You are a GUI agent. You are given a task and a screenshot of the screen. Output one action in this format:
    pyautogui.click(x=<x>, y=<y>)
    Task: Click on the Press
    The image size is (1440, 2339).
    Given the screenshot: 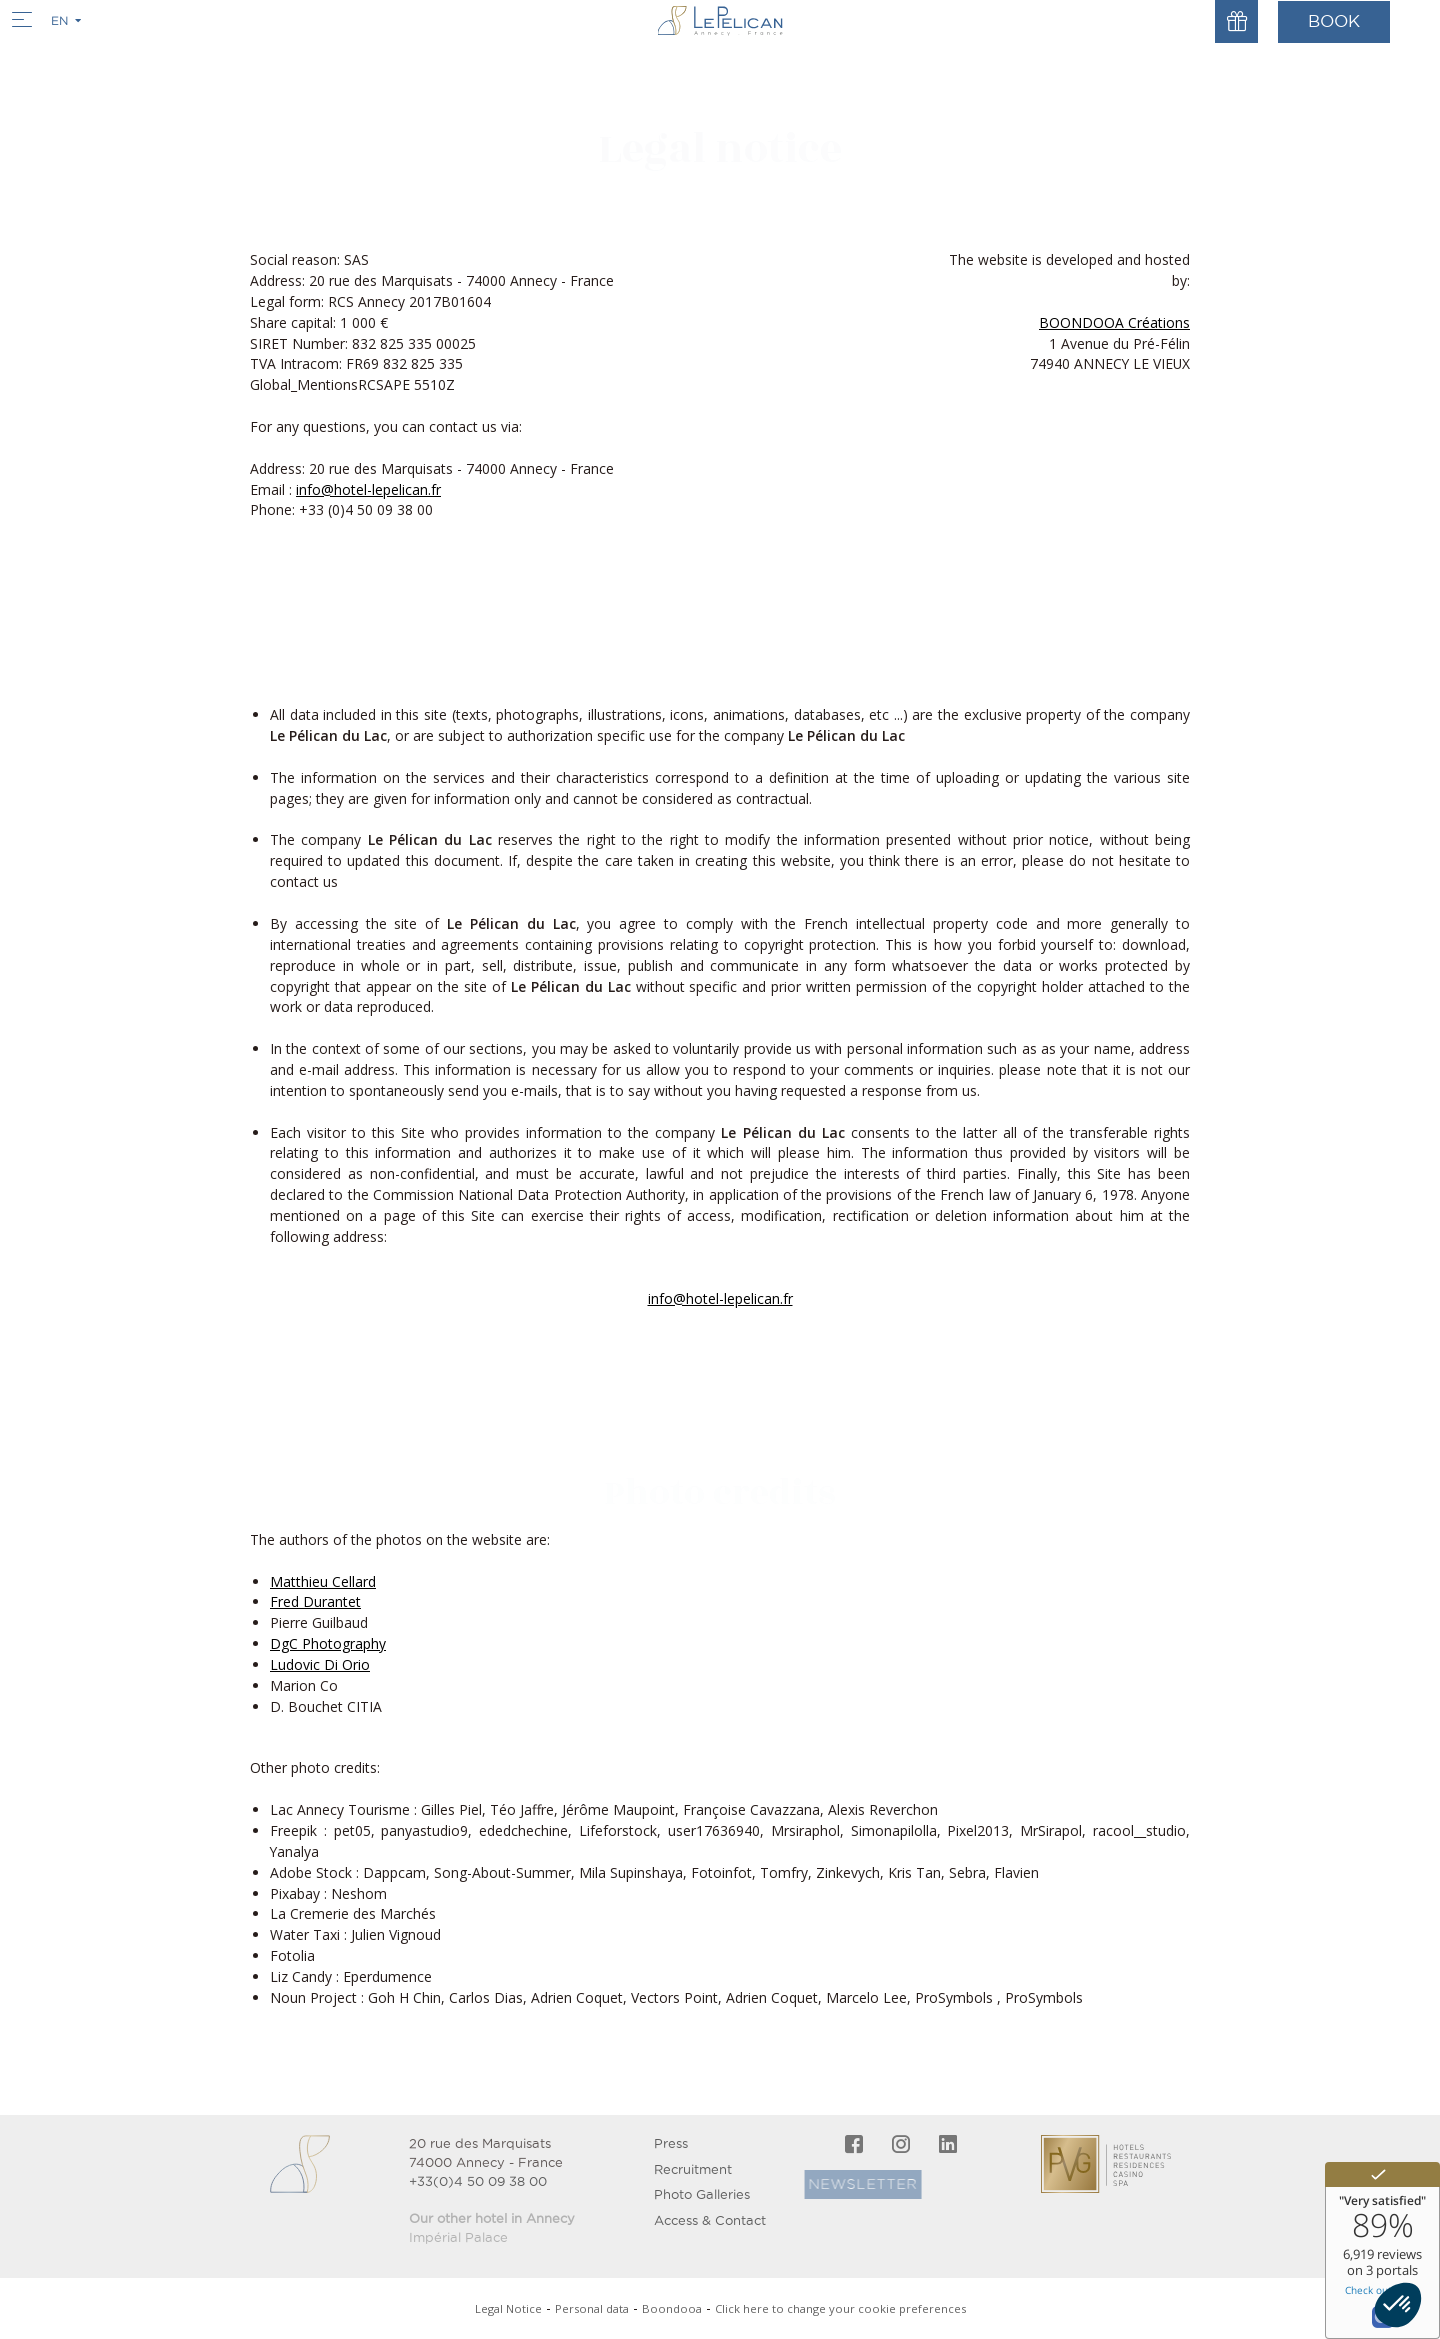 What is the action you would take?
    pyautogui.click(x=671, y=2143)
    